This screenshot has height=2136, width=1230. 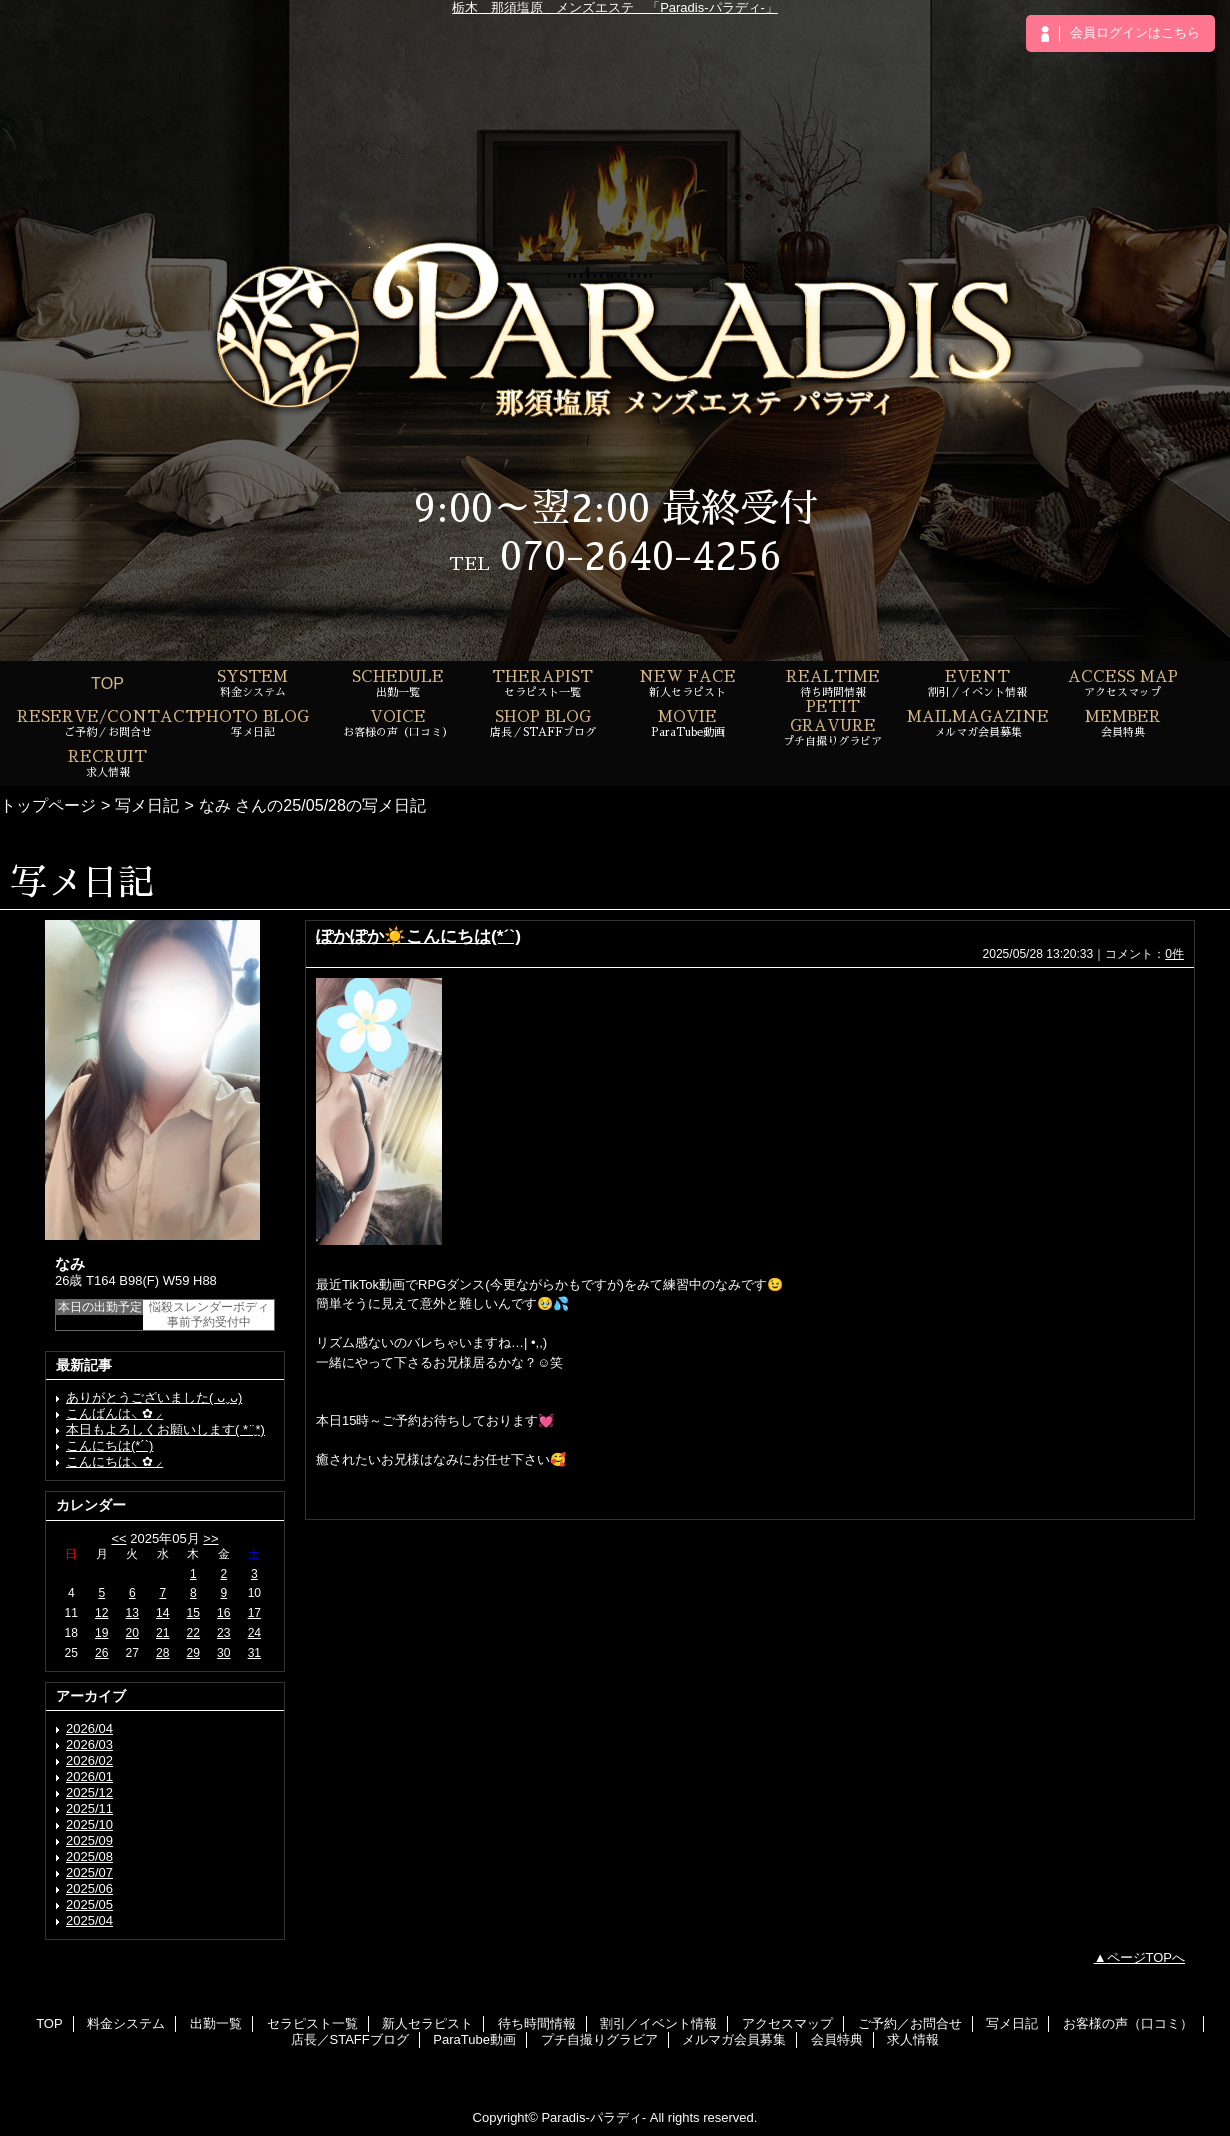 I want to click on 17, so click(x=254, y=1613).